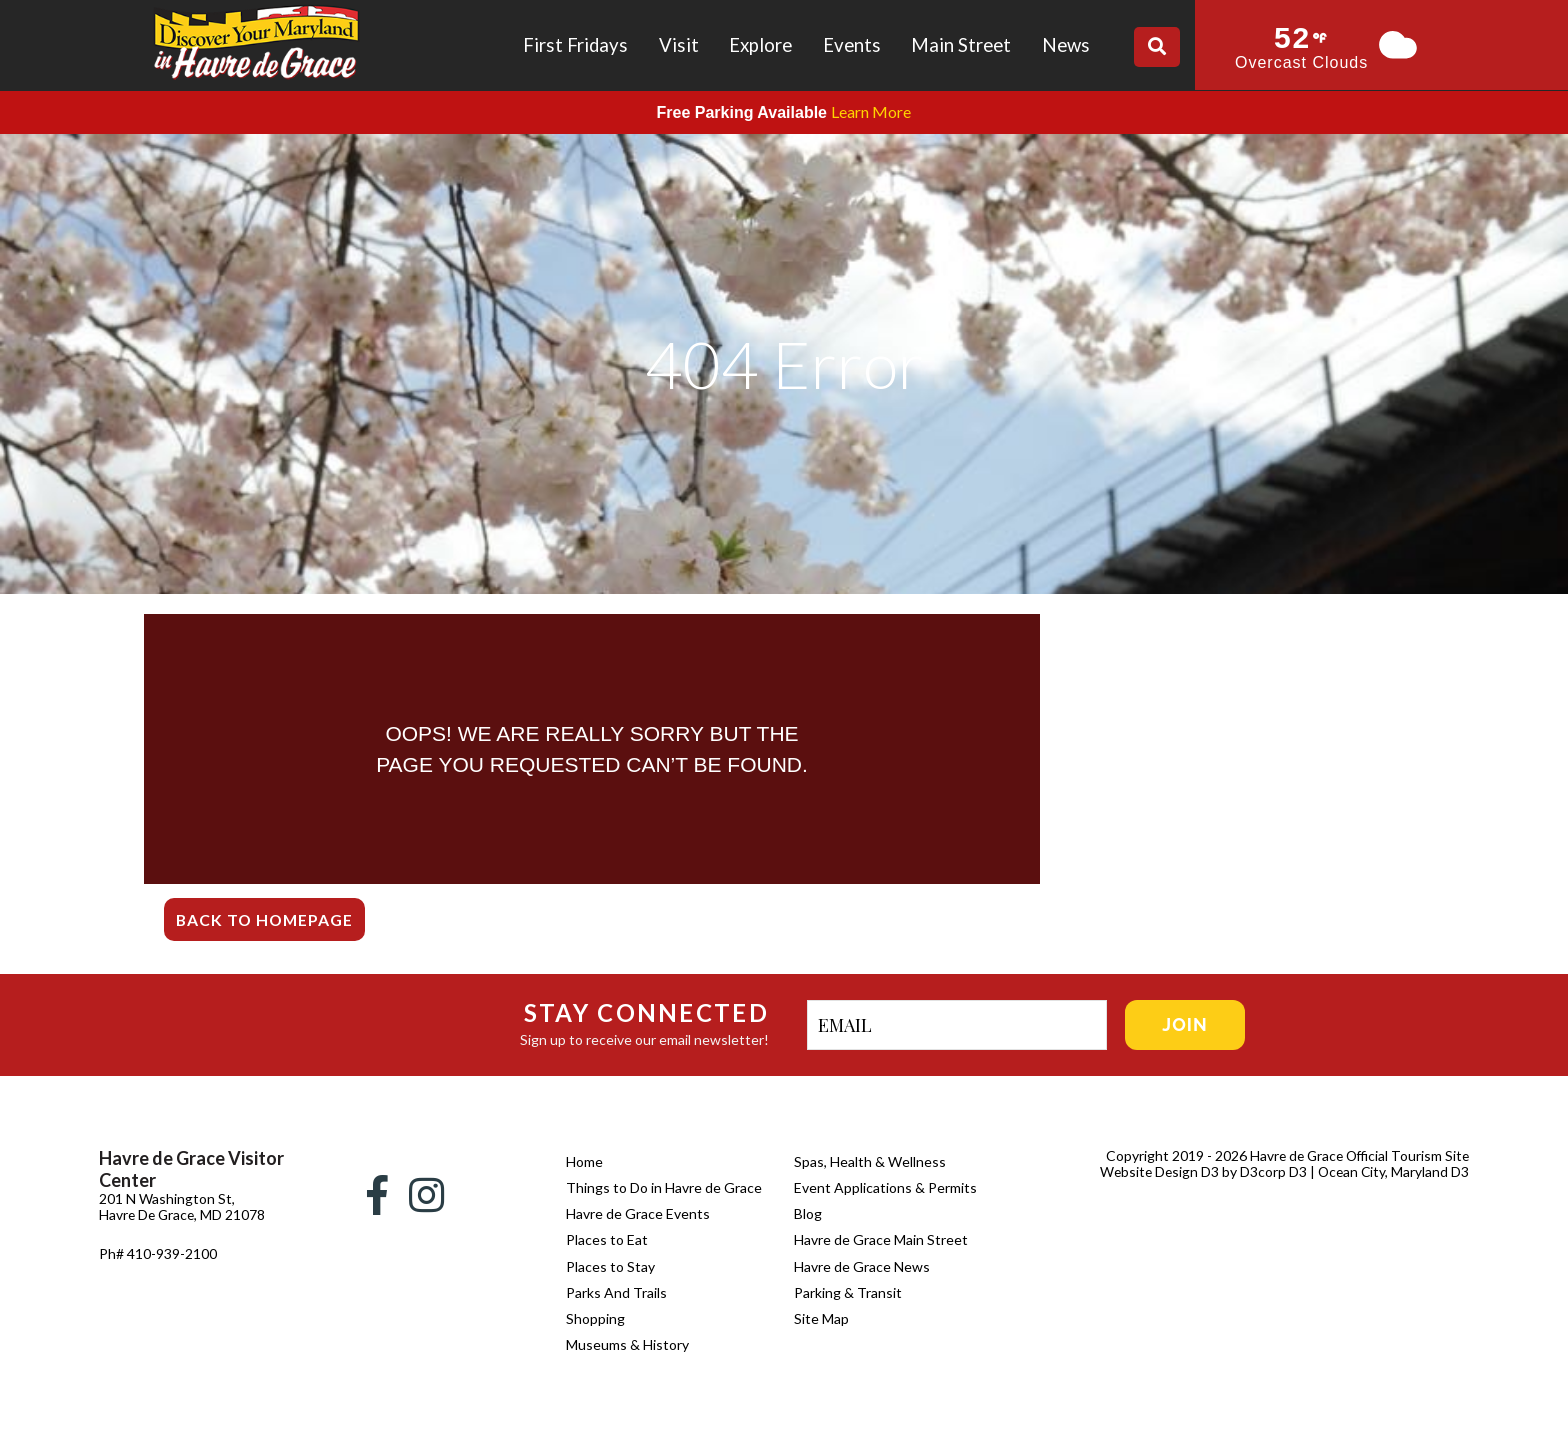  I want to click on Havre de Grace Official Tourism Site, so click(1355, 1155).